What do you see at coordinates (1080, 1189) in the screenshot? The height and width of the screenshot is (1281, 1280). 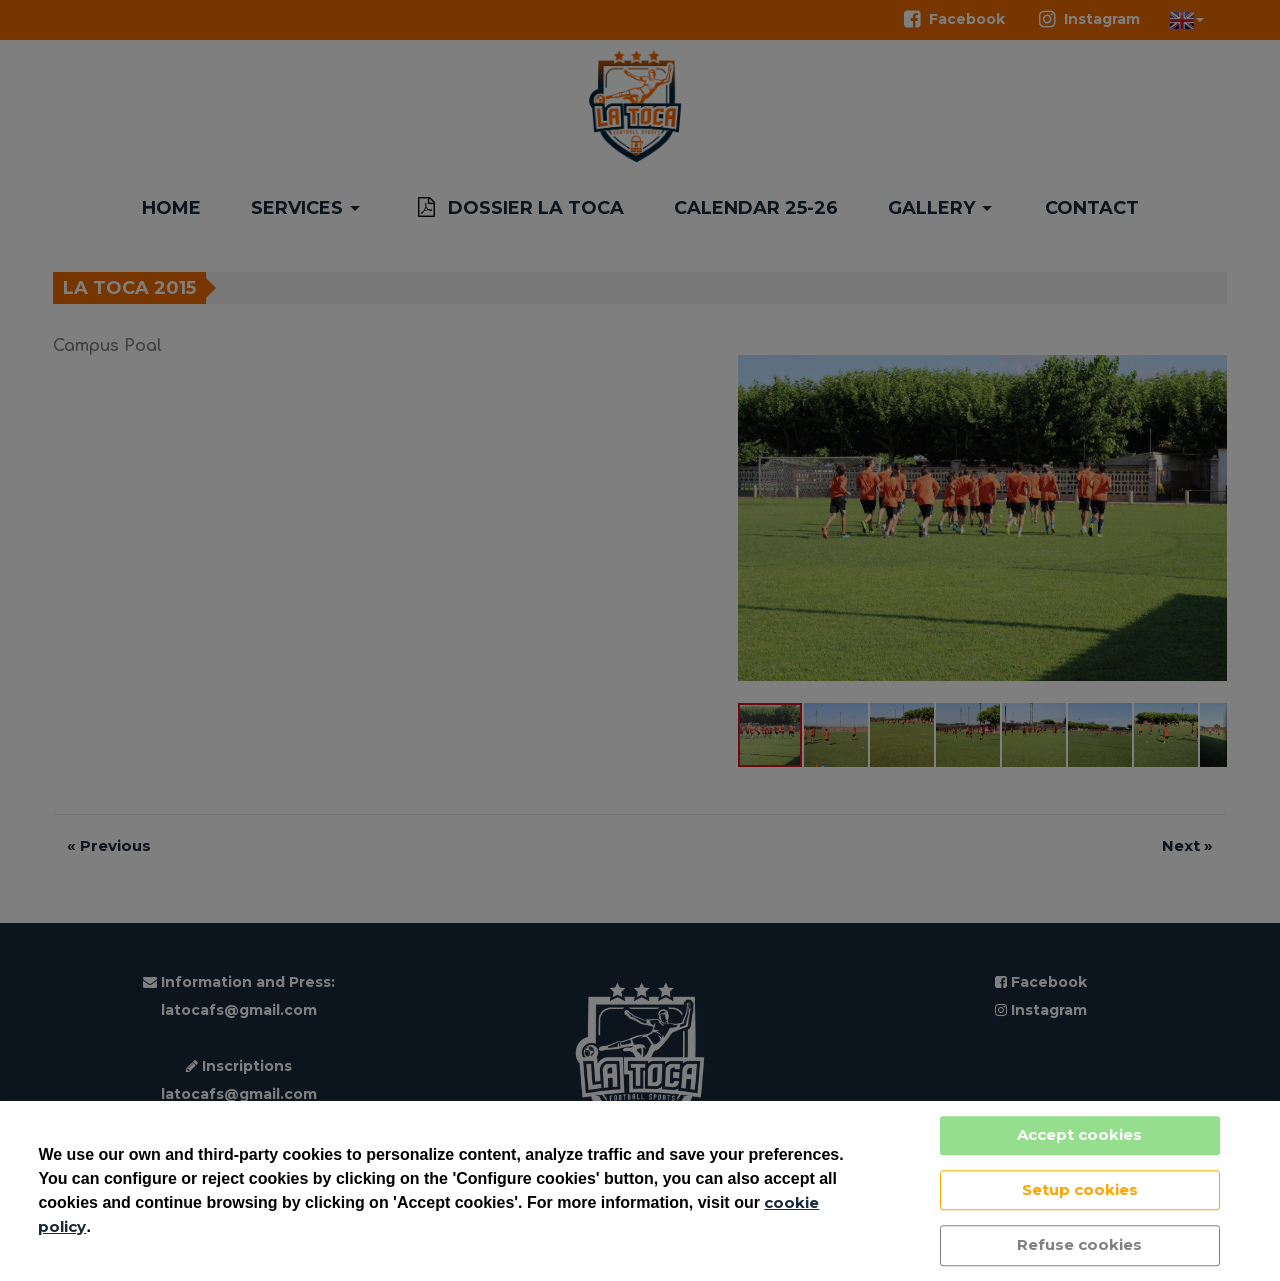 I see `Setup cookies` at bounding box center [1080, 1189].